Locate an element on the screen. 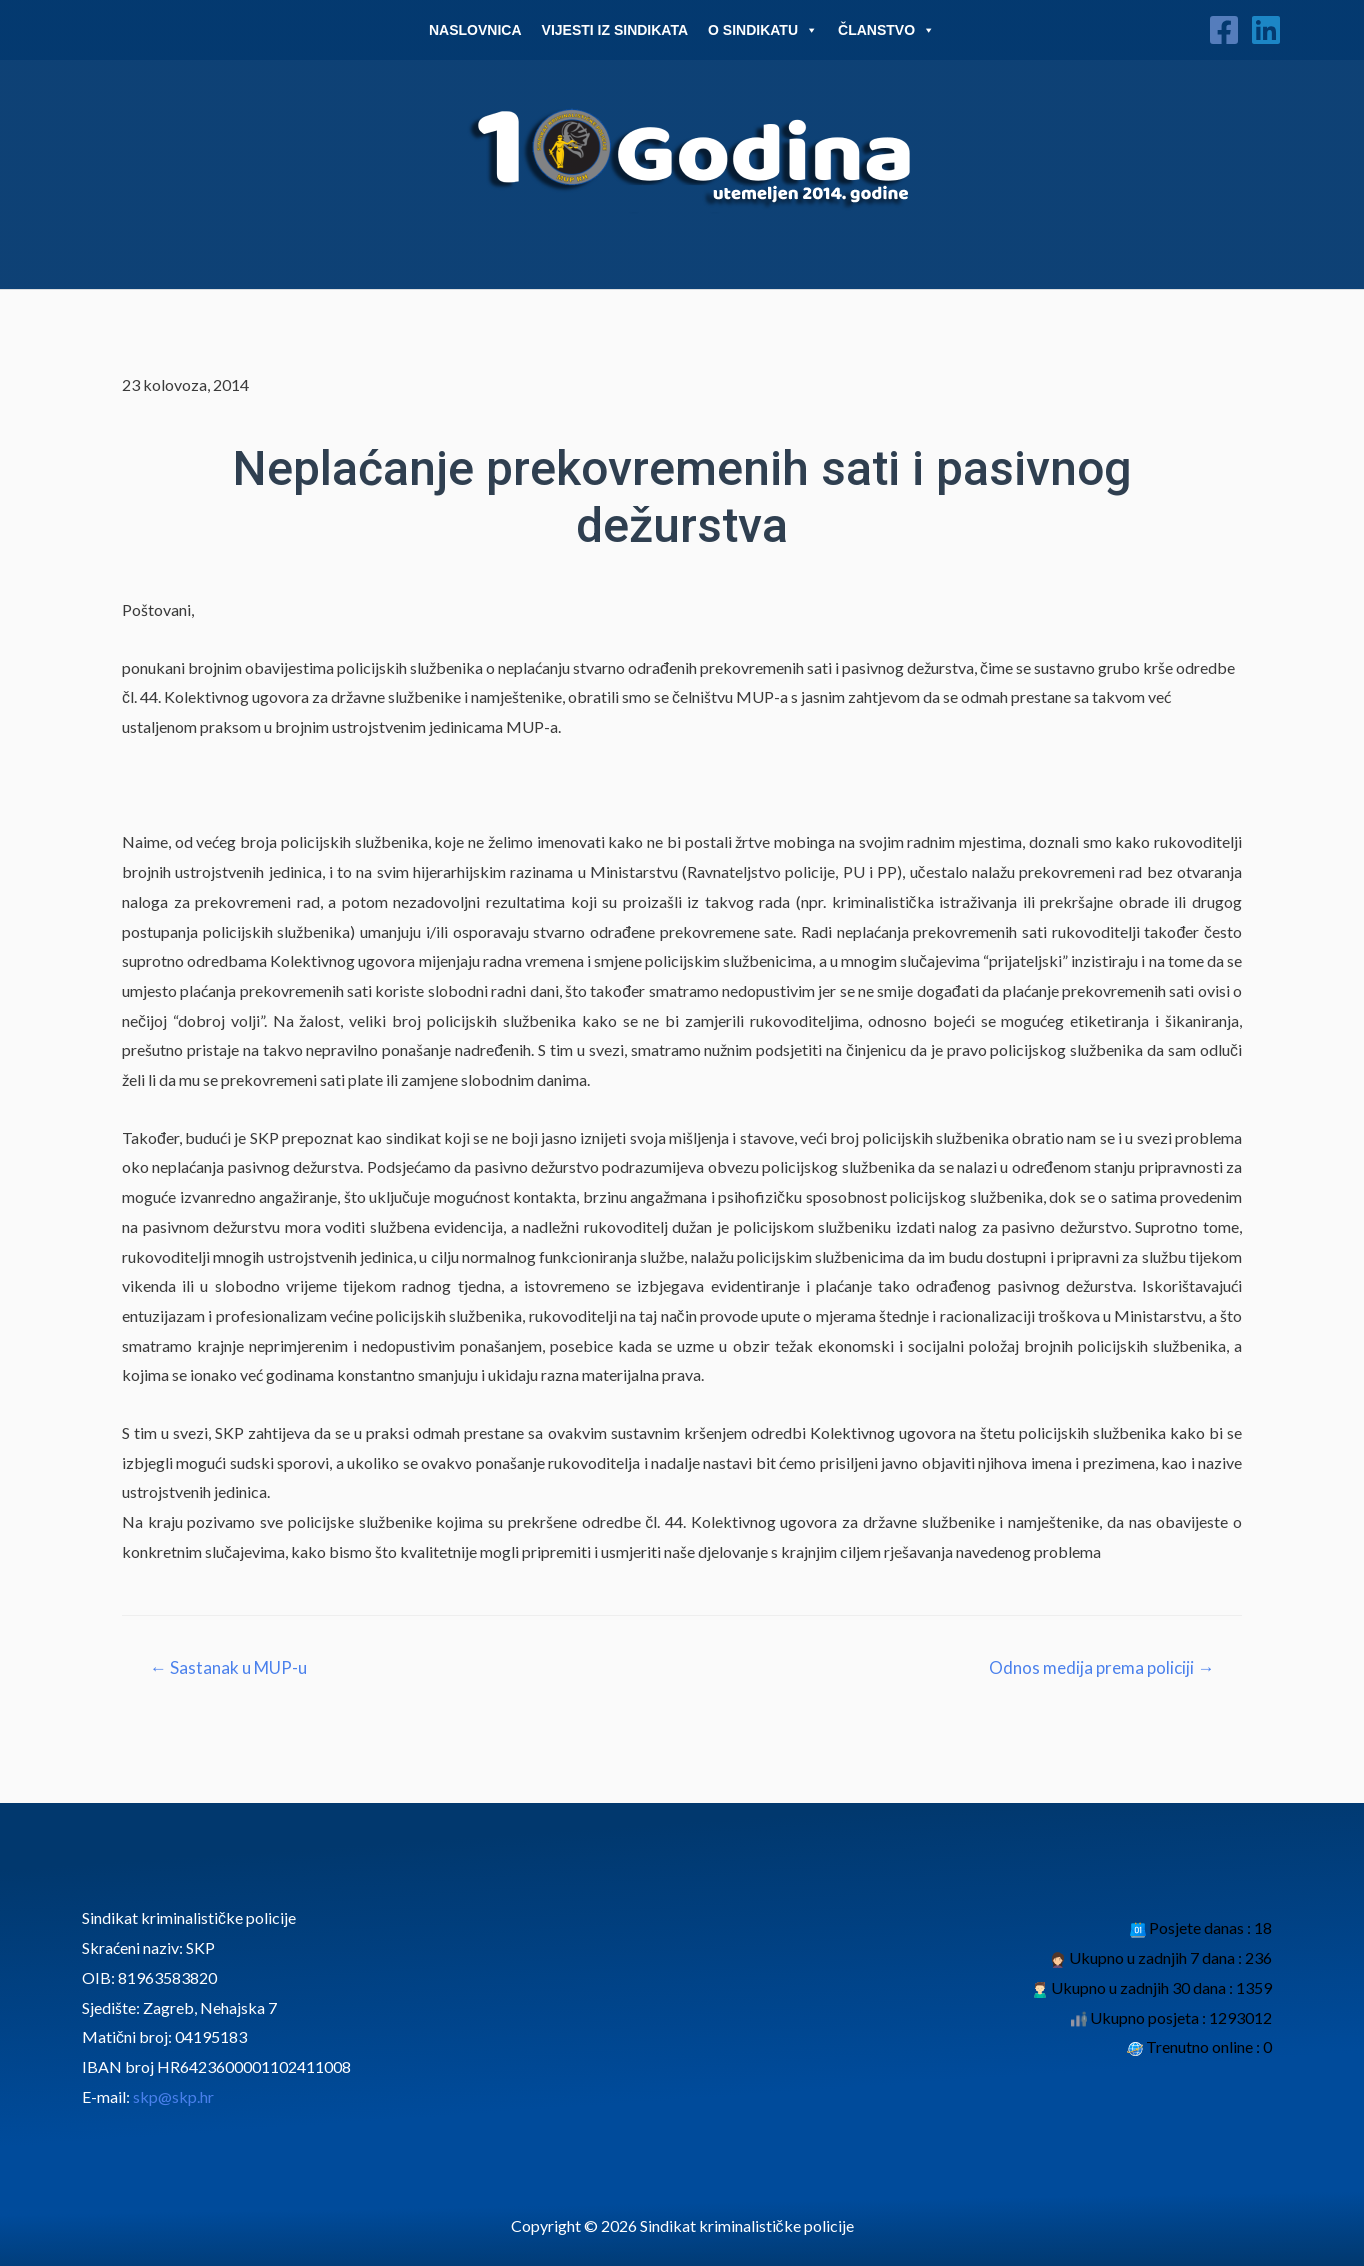 This screenshot has width=1364, height=2266. skp@skp.hr is located at coordinates (173, 2096).